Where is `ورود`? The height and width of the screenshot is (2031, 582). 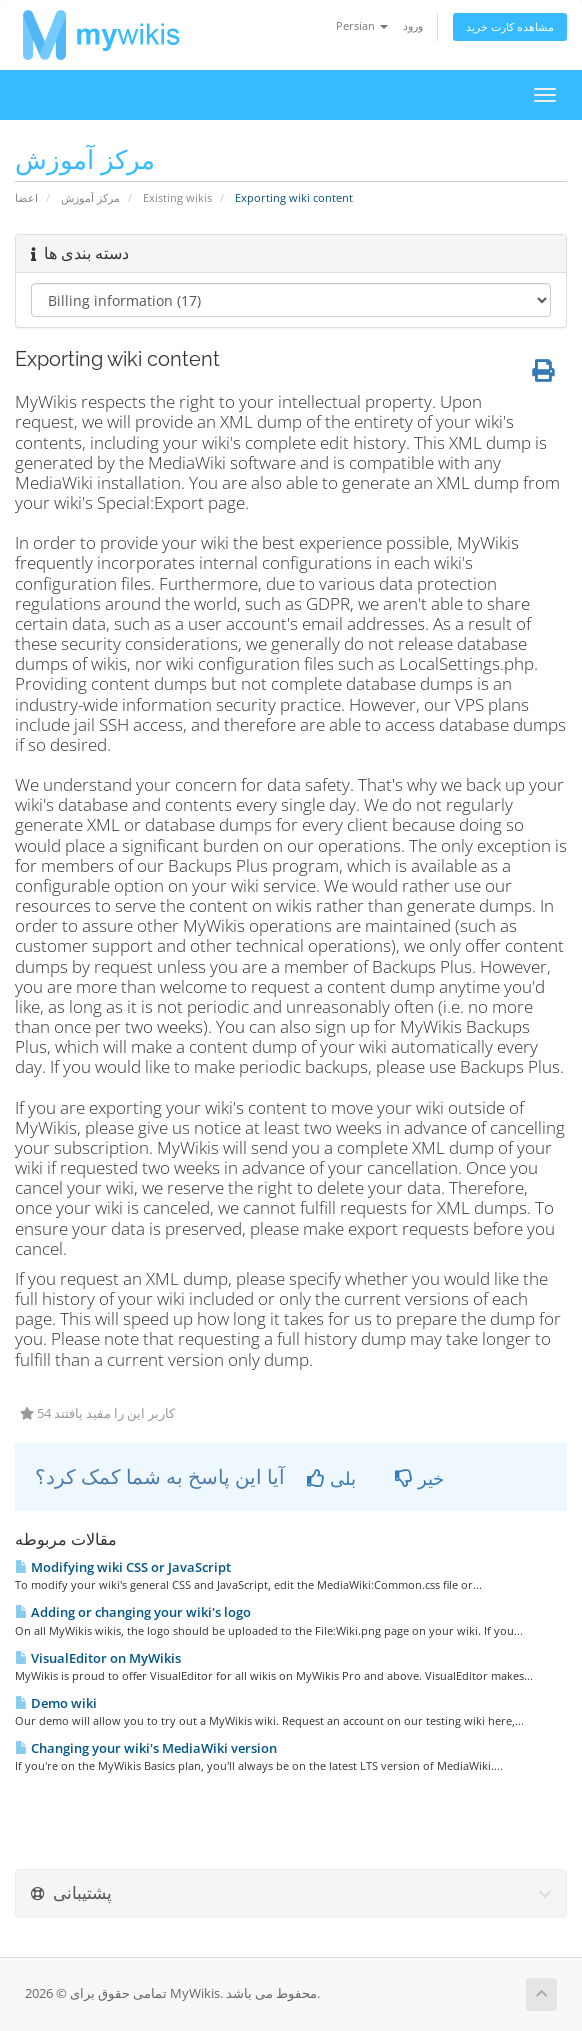 ورود is located at coordinates (413, 25).